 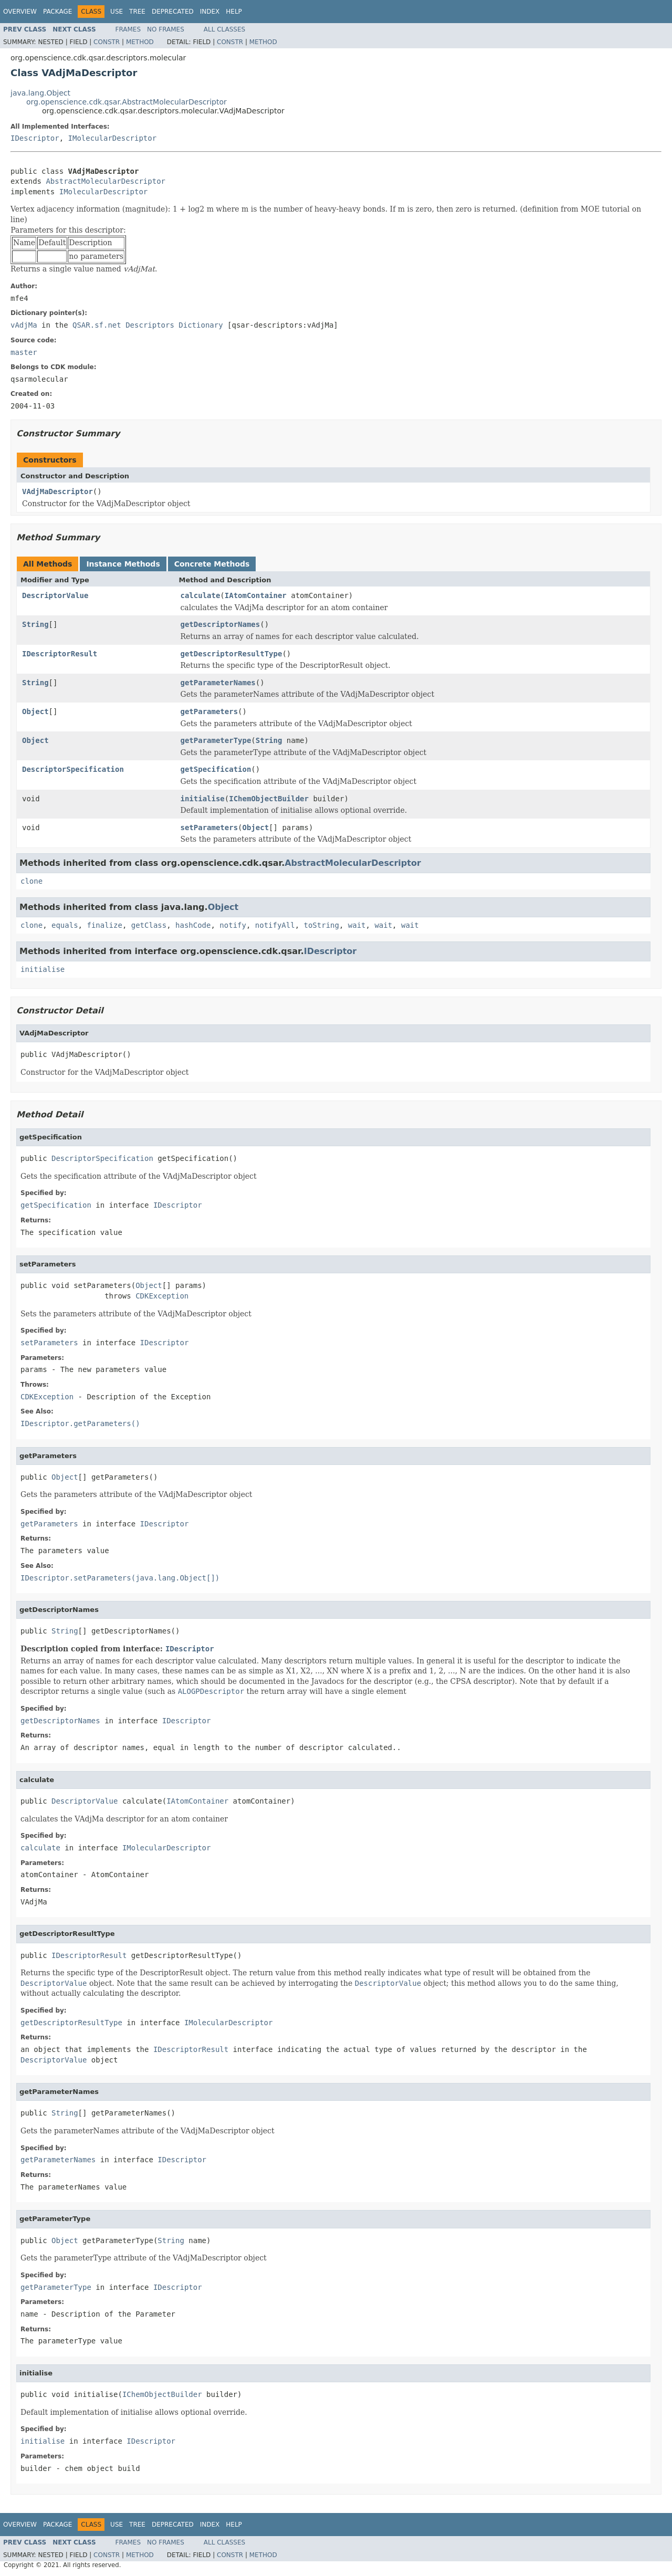 I want to click on getDescriptorResultType, so click(x=231, y=654).